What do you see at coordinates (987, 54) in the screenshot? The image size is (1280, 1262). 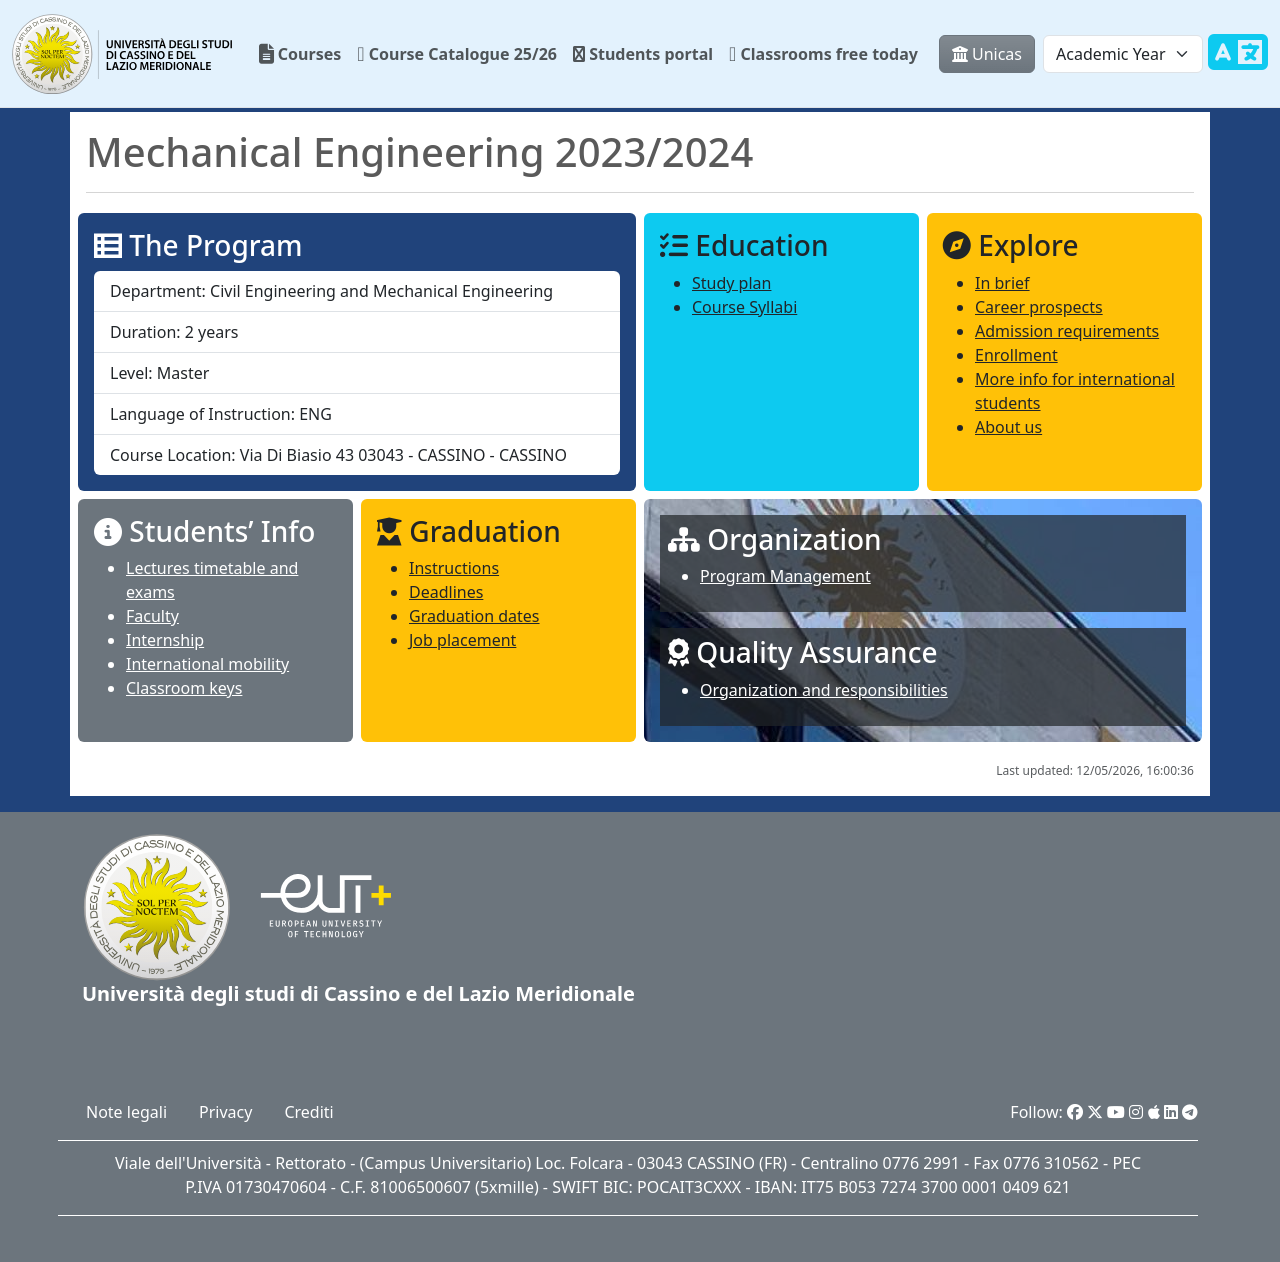 I see `Unicas [button]` at bounding box center [987, 54].